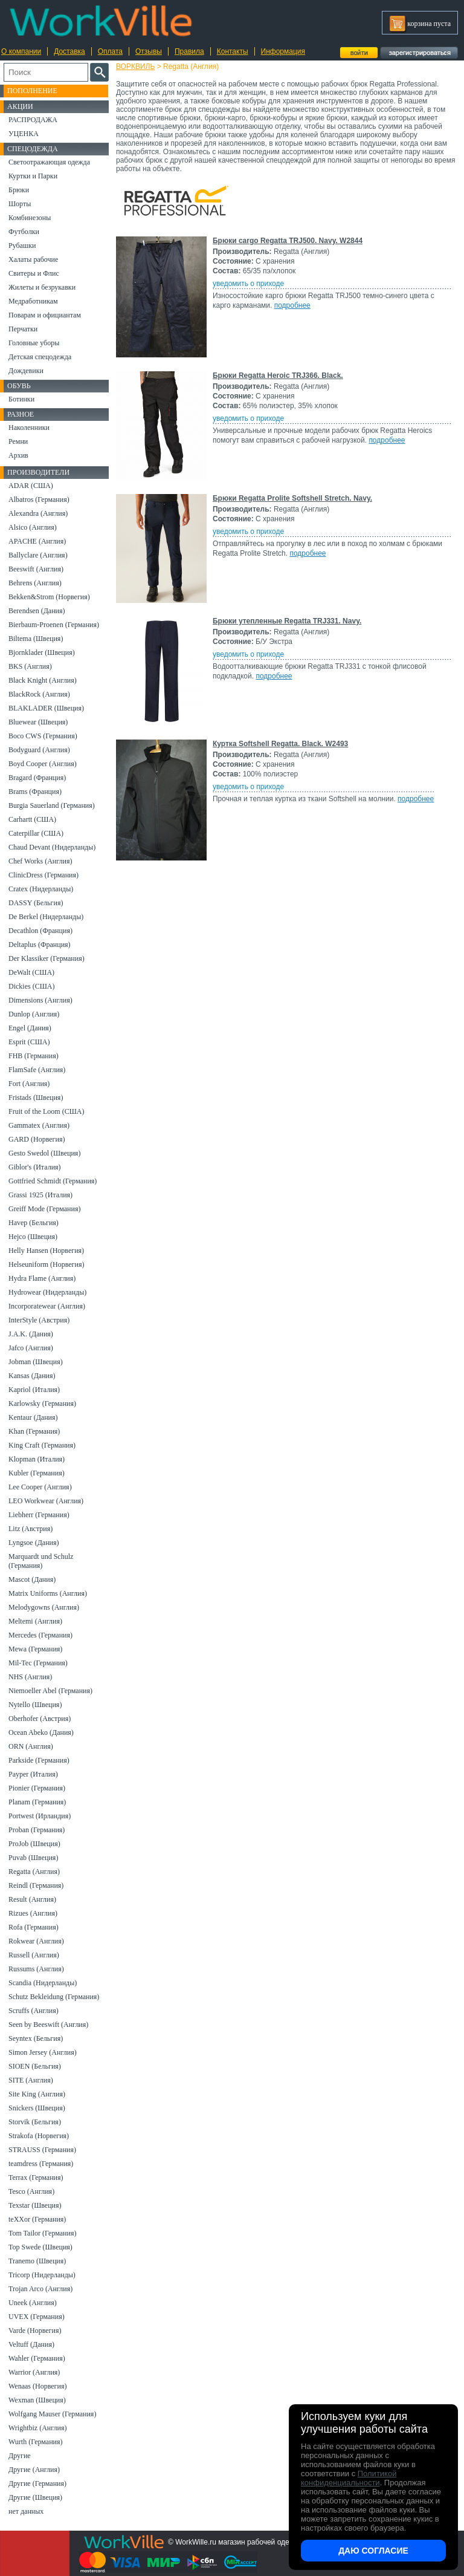 The width and height of the screenshot is (464, 2576). I want to click on Wrightbiz (Англия), so click(37, 2428).